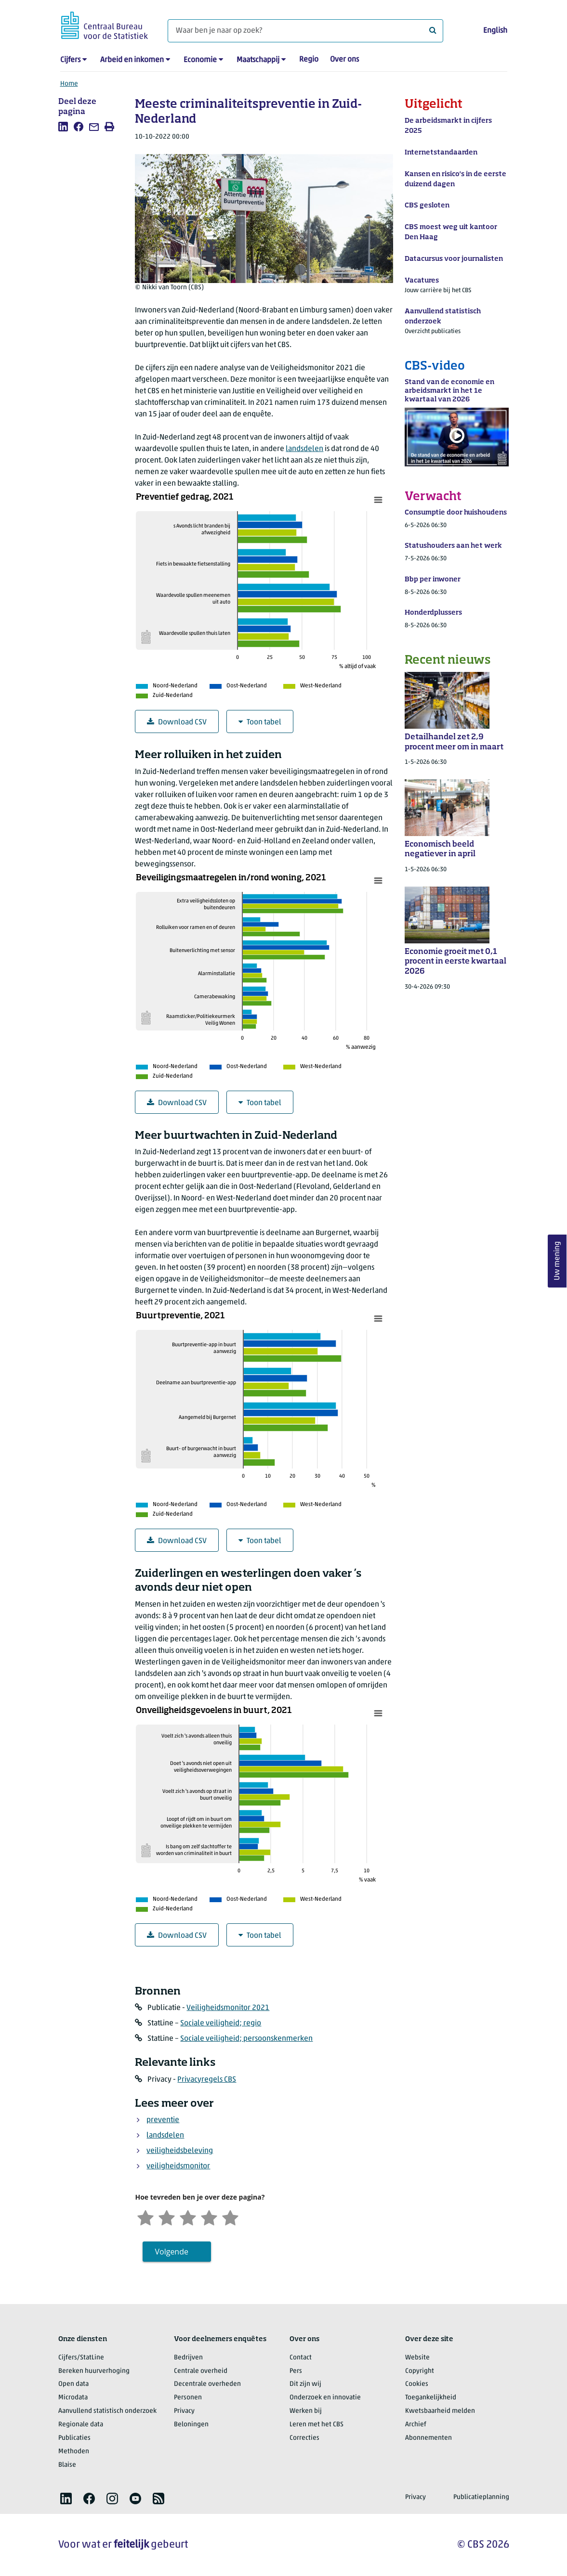 The height and width of the screenshot is (2576, 567). Describe the element at coordinates (495, 31) in the screenshot. I see `English` at that location.